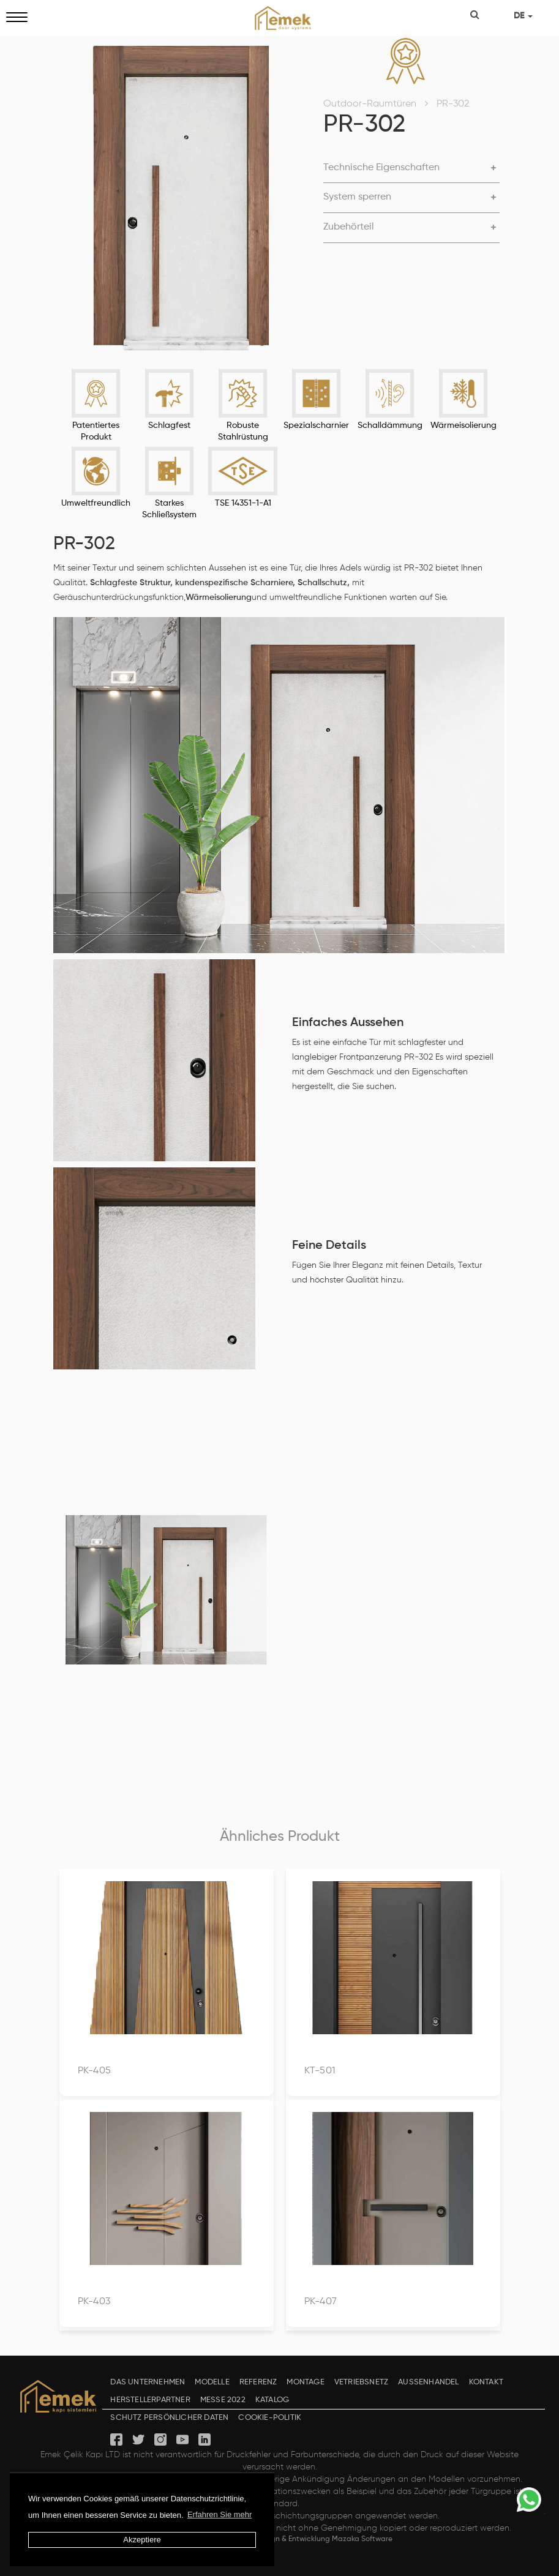 The width and height of the screenshot is (559, 2576). I want to click on Umweltfreundlich, so click(95, 503).